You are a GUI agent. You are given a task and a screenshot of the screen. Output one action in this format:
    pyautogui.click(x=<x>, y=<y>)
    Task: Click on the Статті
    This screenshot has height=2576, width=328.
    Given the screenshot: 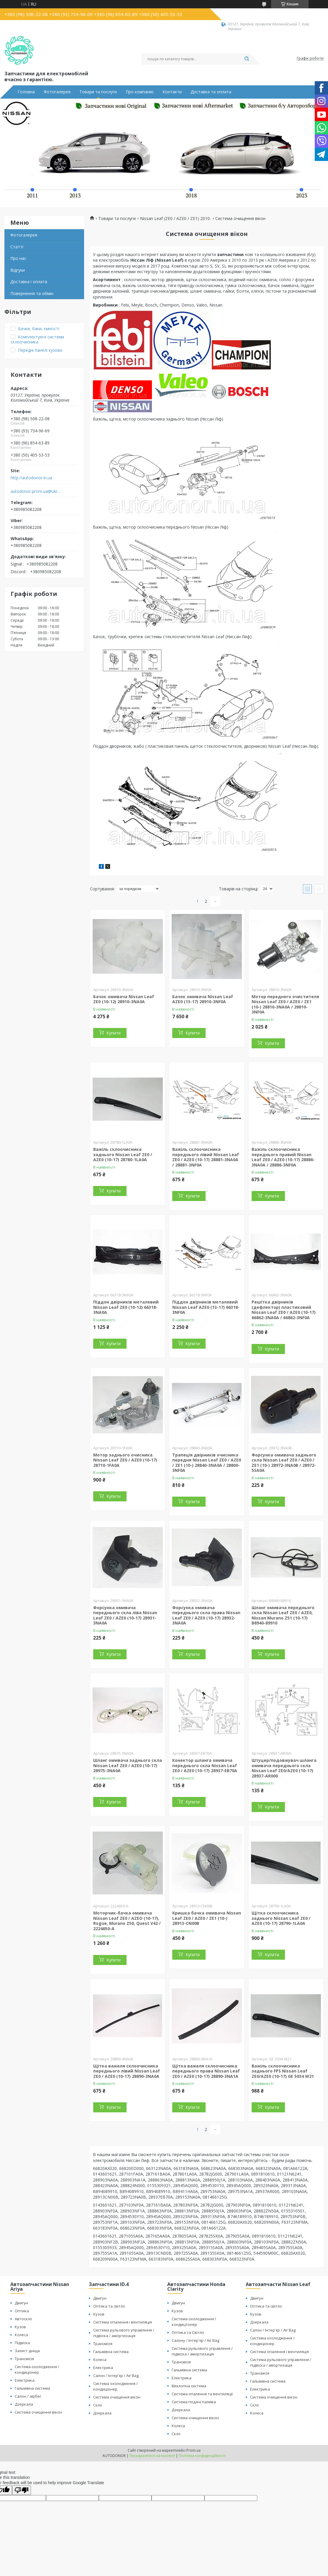 What is the action you would take?
    pyautogui.click(x=16, y=247)
    